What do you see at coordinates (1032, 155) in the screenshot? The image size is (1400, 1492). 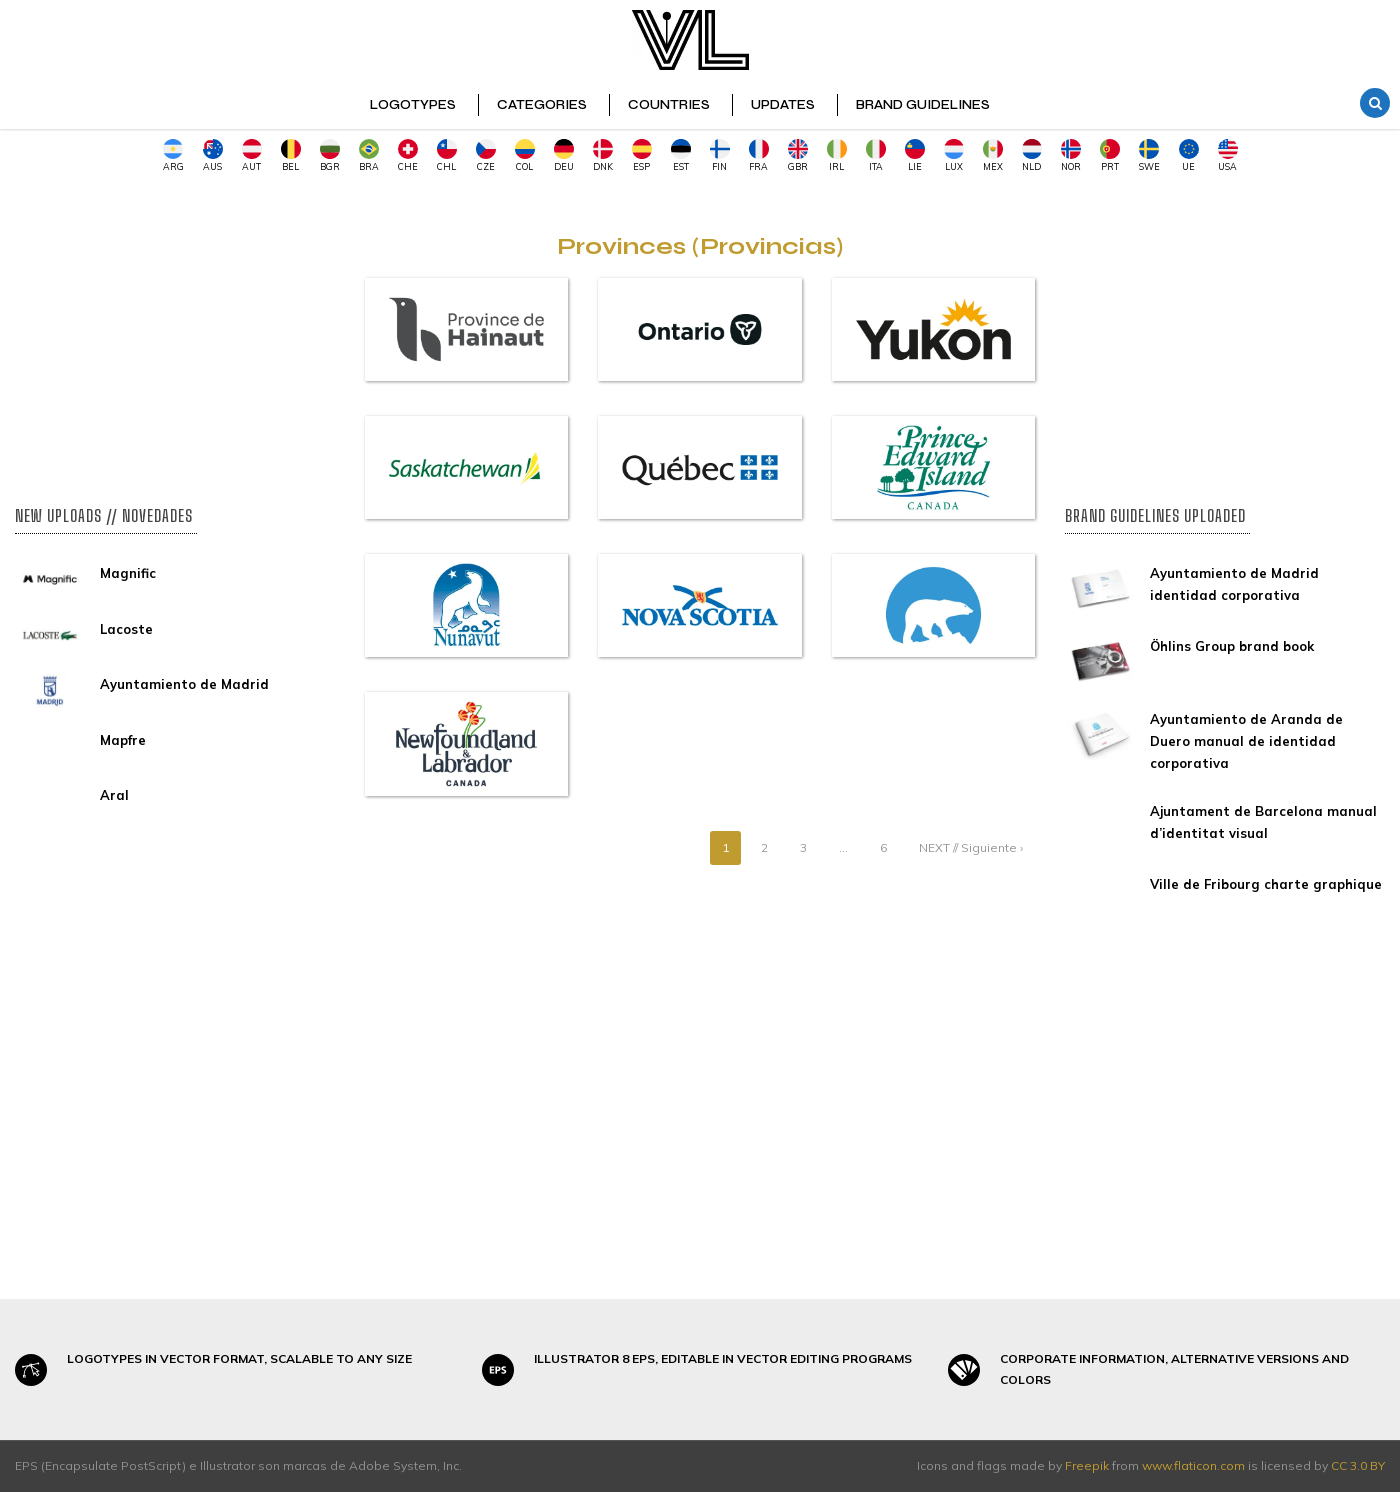 I see `NLD` at bounding box center [1032, 155].